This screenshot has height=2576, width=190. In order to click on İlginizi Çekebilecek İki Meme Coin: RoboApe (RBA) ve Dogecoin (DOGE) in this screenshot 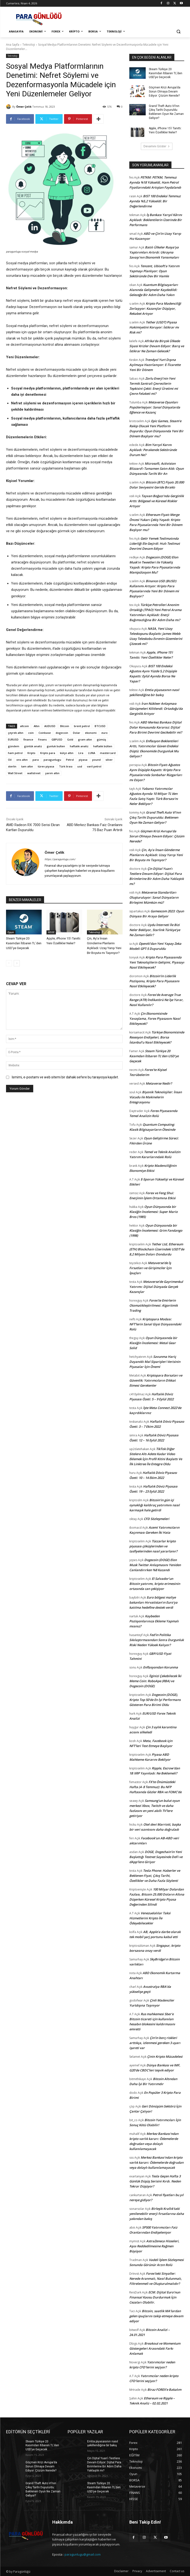, I will do `click(155, 1681)`.